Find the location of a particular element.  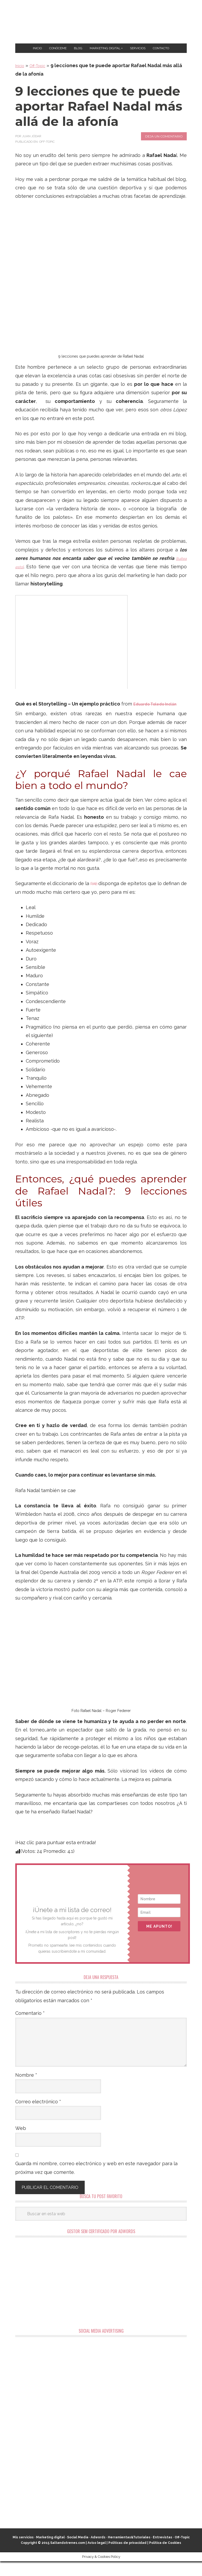

Mis servicios is located at coordinates (23, 2552).